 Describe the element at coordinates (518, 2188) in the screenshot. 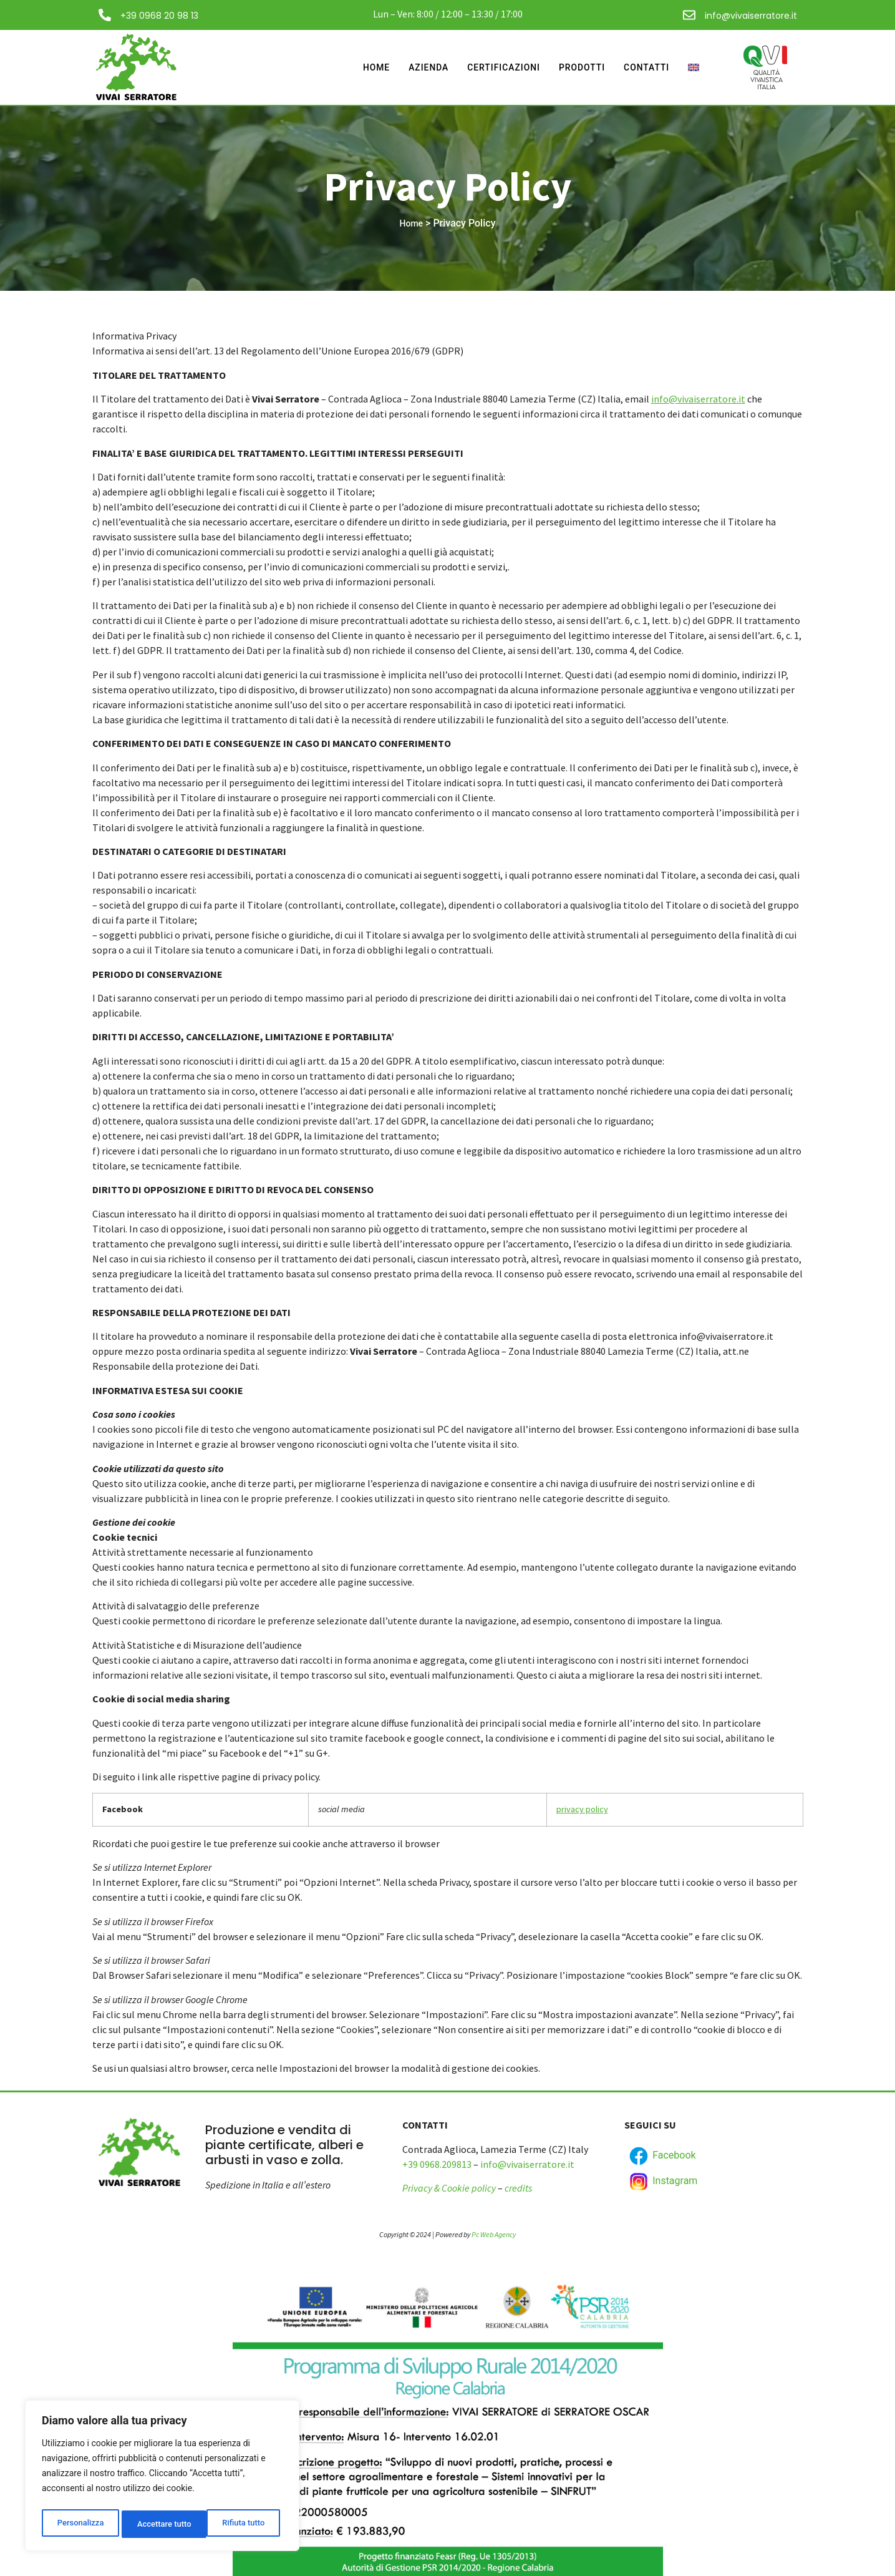

I see `credits` at that location.